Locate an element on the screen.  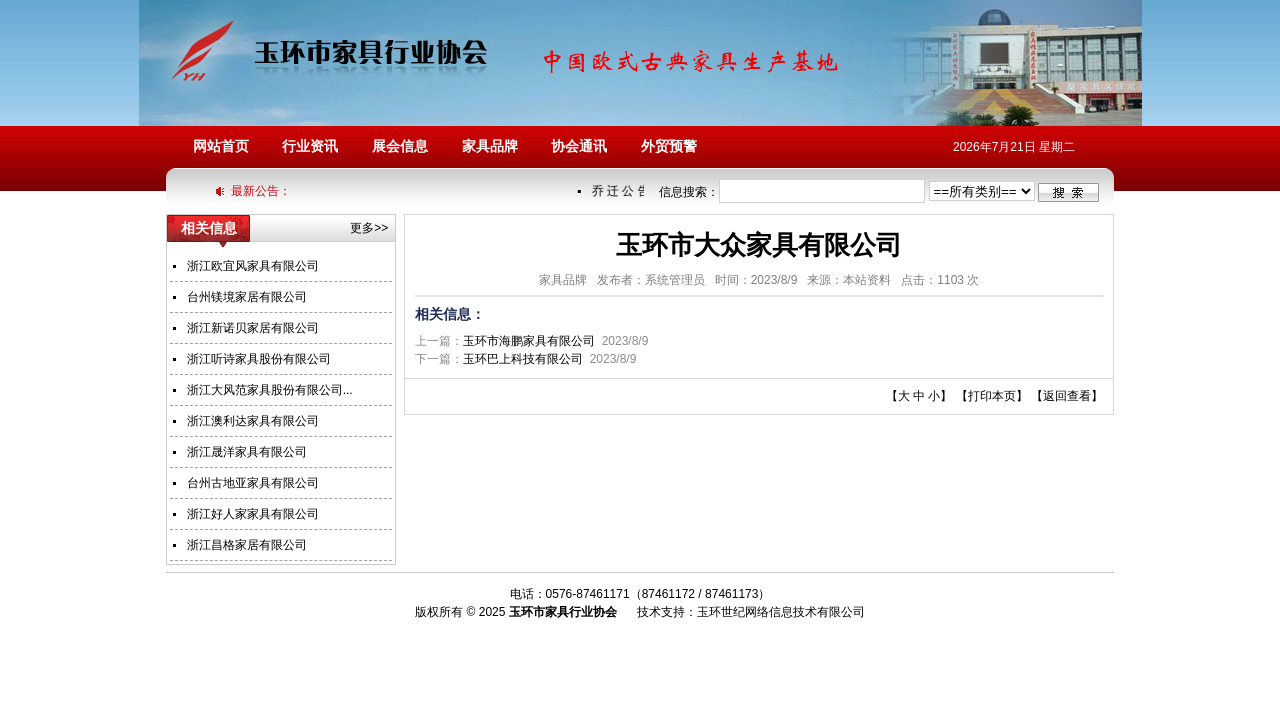
浙江大风范家具股份有限公司... is located at coordinates (270, 390).